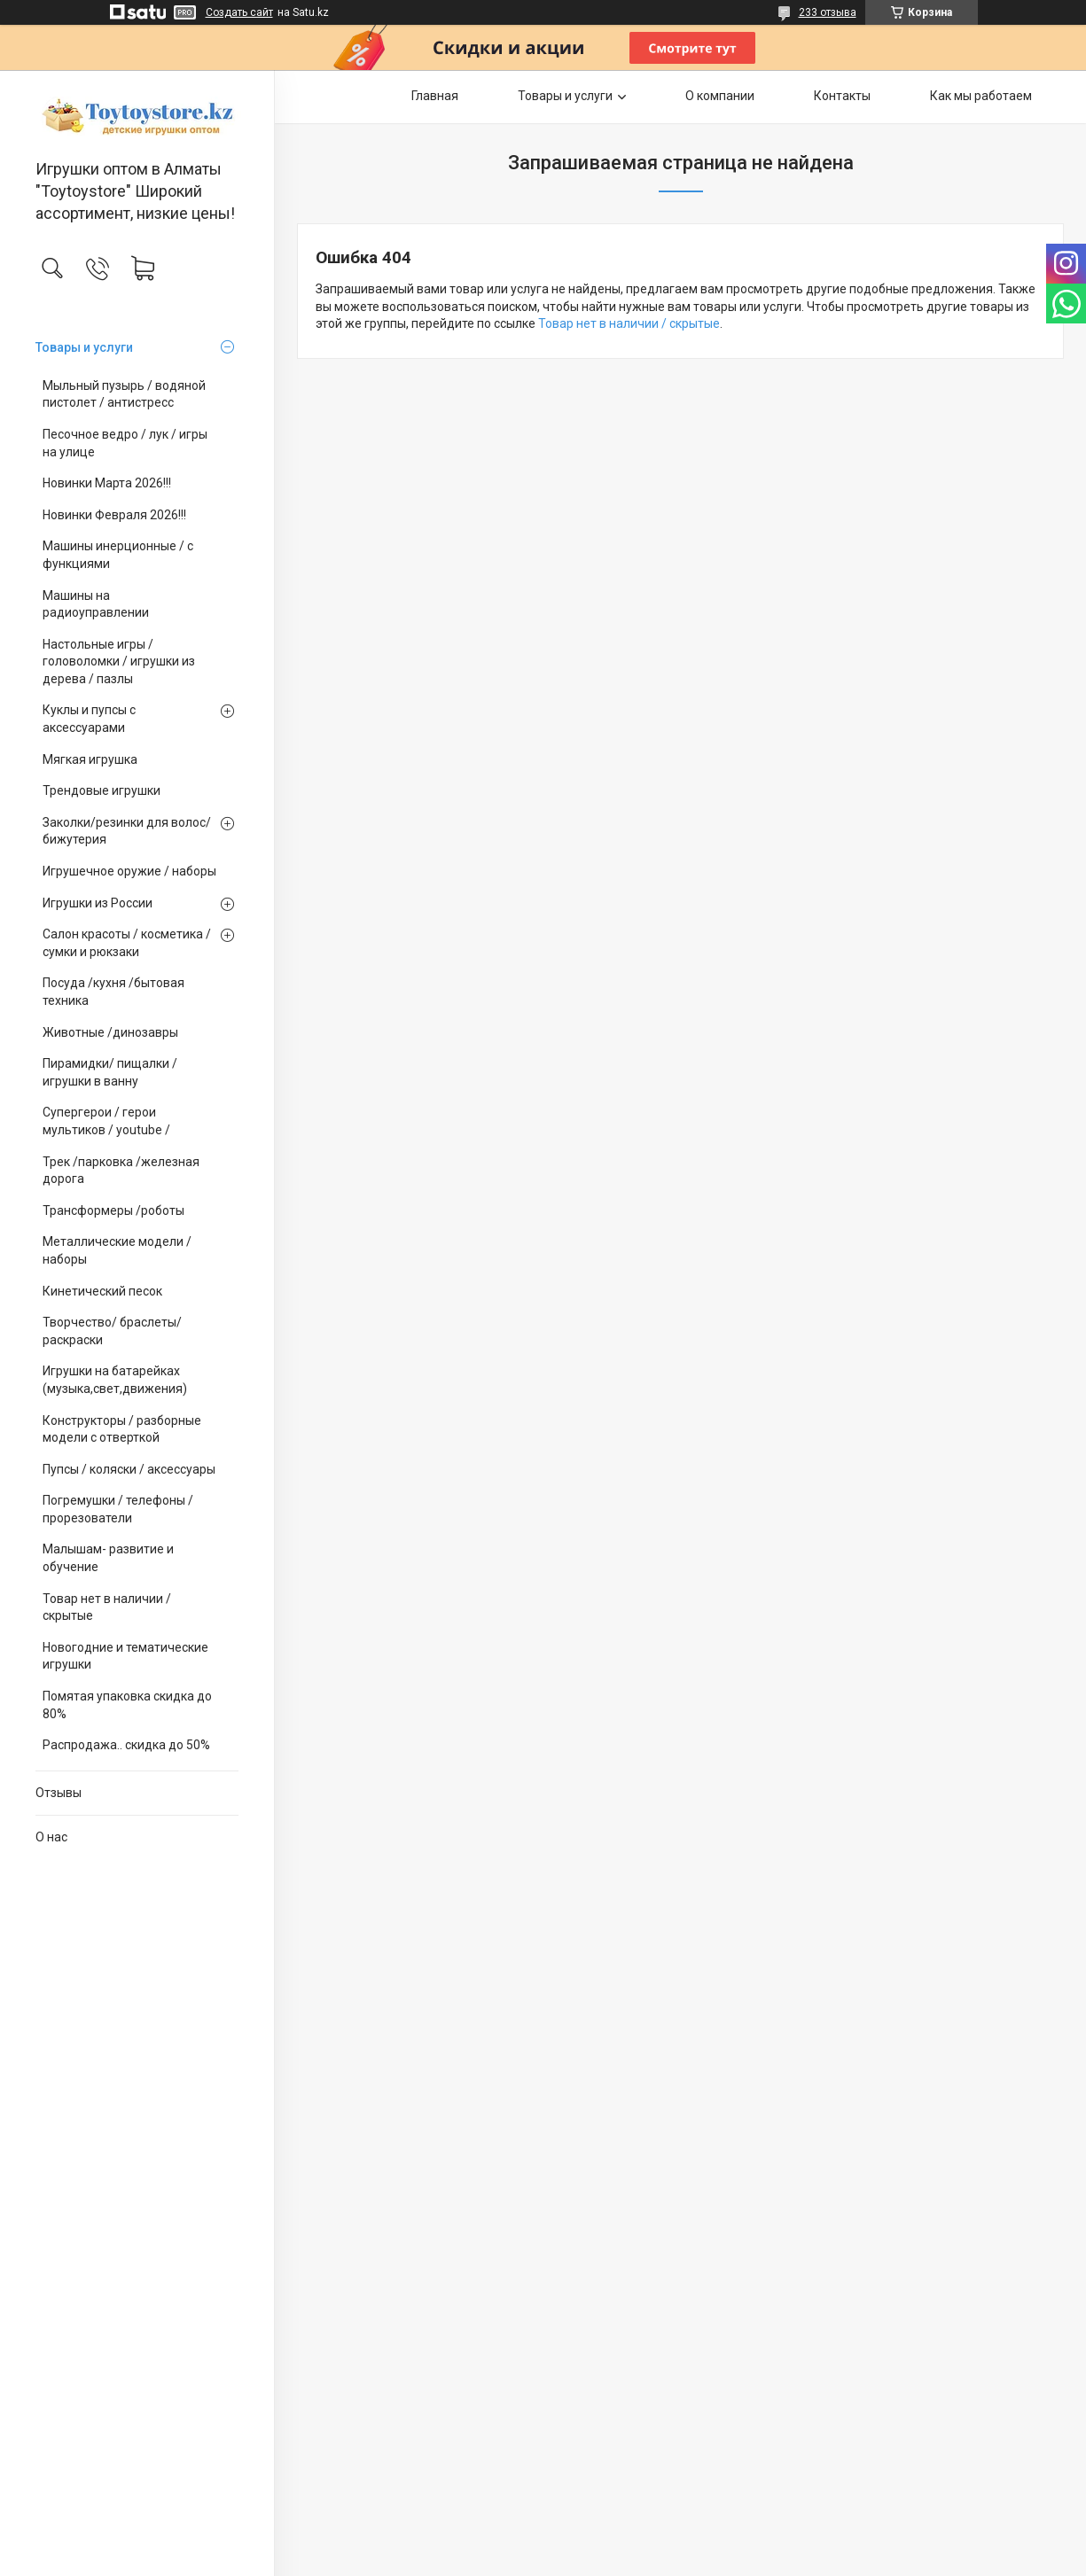 The image size is (1086, 2576). I want to click on Трек /парковка /железная дорога, so click(121, 1171).